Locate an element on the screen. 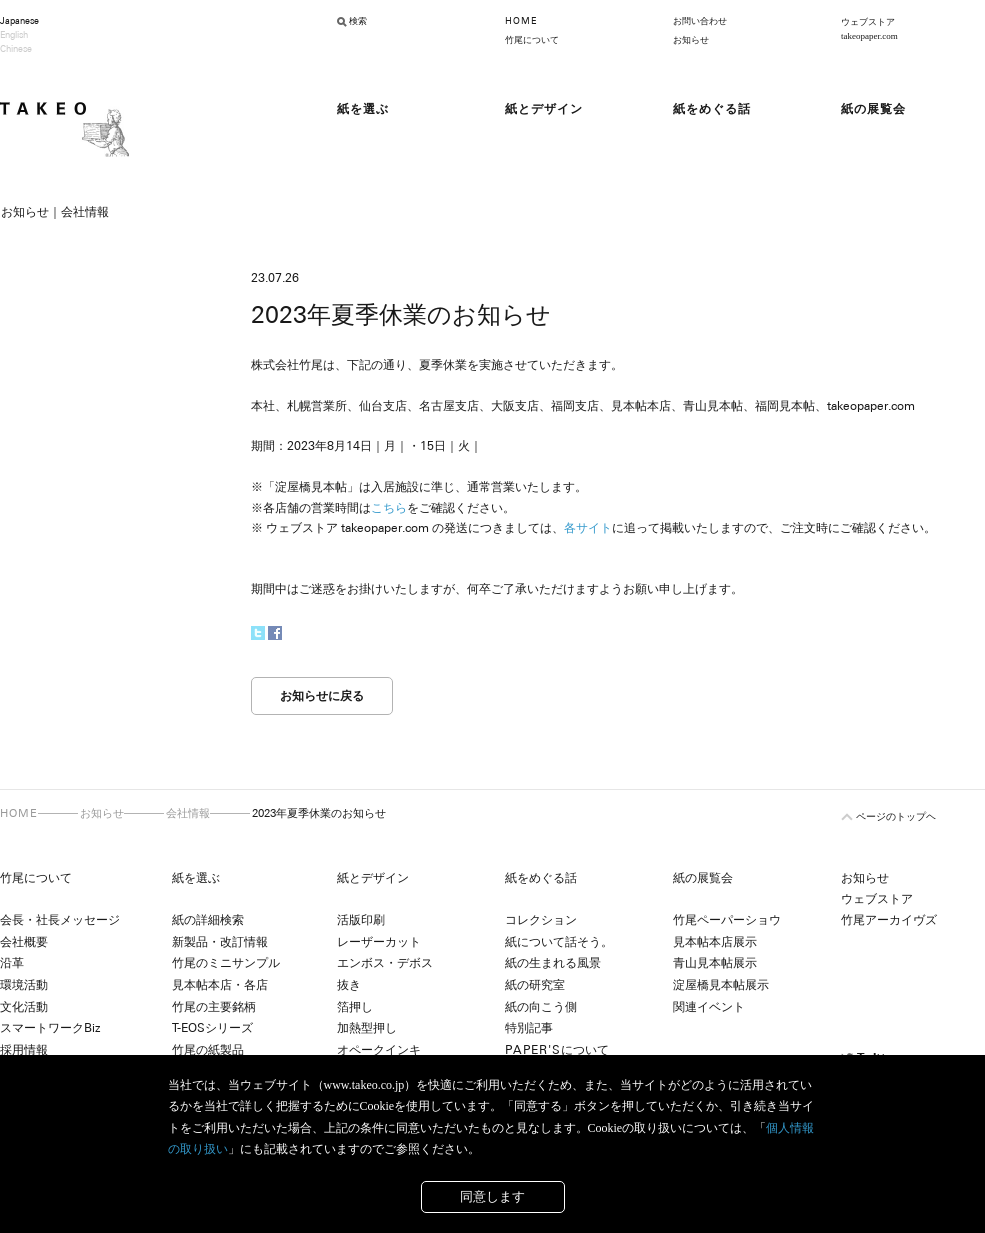 Image resolution: width=985 pixels, height=1233 pixels. 紙とデザイン is located at coordinates (373, 878).